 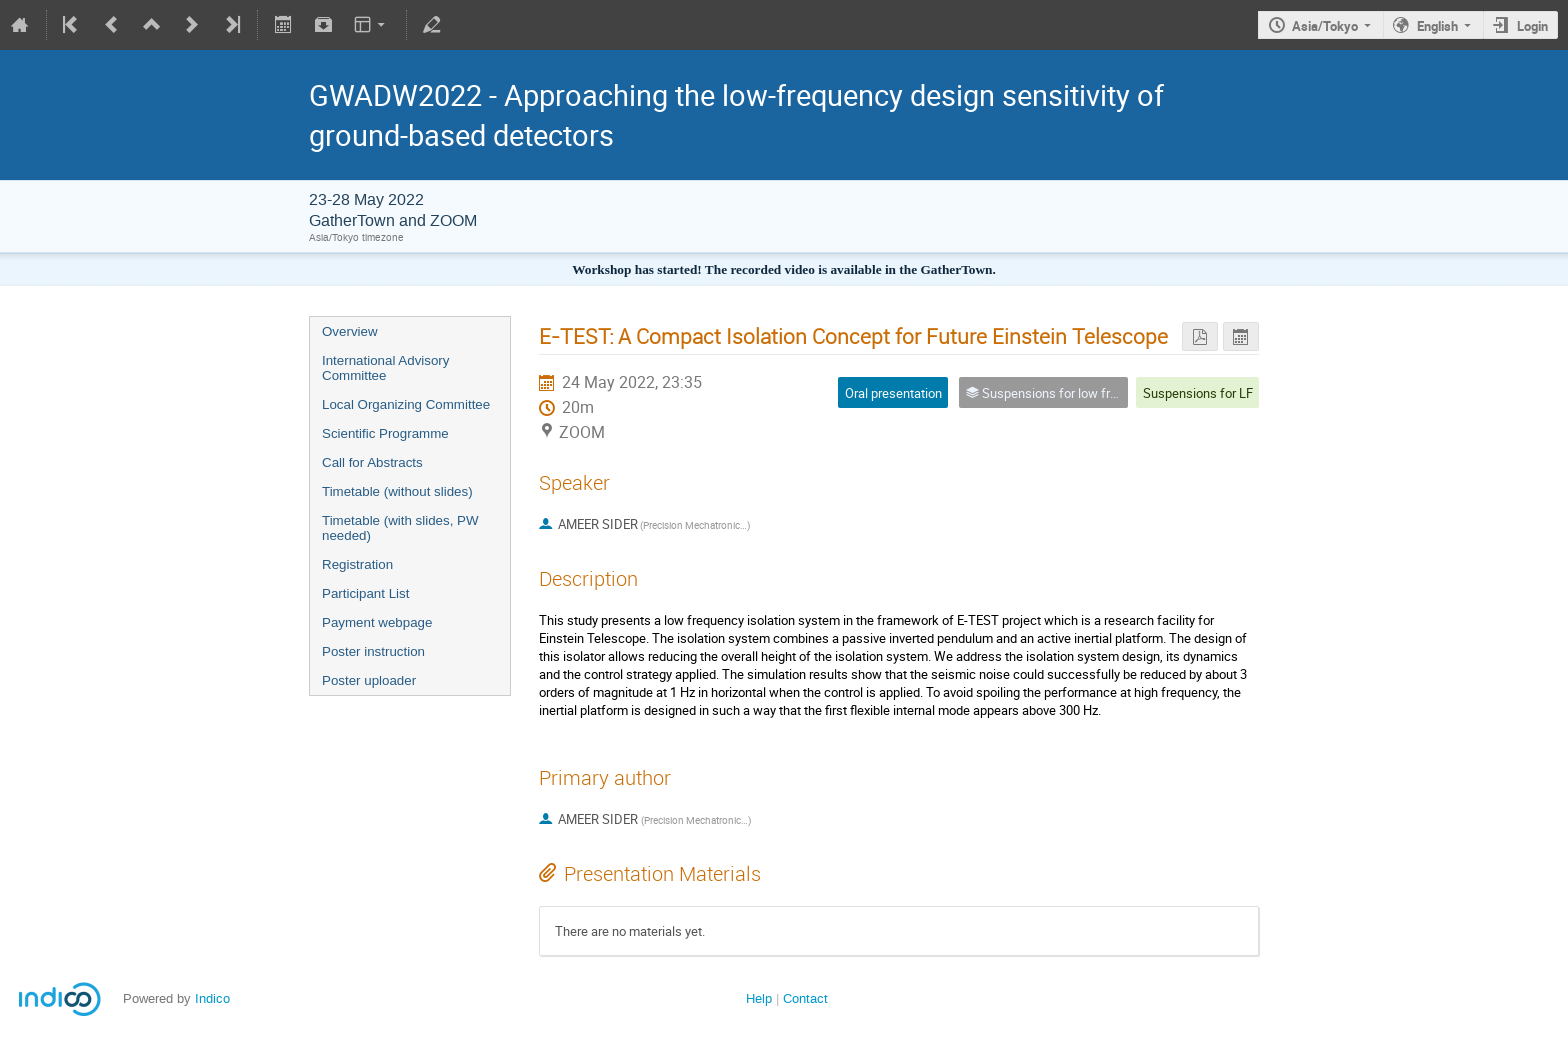 What do you see at coordinates (365, 593) in the screenshot?
I see `Participant List` at bounding box center [365, 593].